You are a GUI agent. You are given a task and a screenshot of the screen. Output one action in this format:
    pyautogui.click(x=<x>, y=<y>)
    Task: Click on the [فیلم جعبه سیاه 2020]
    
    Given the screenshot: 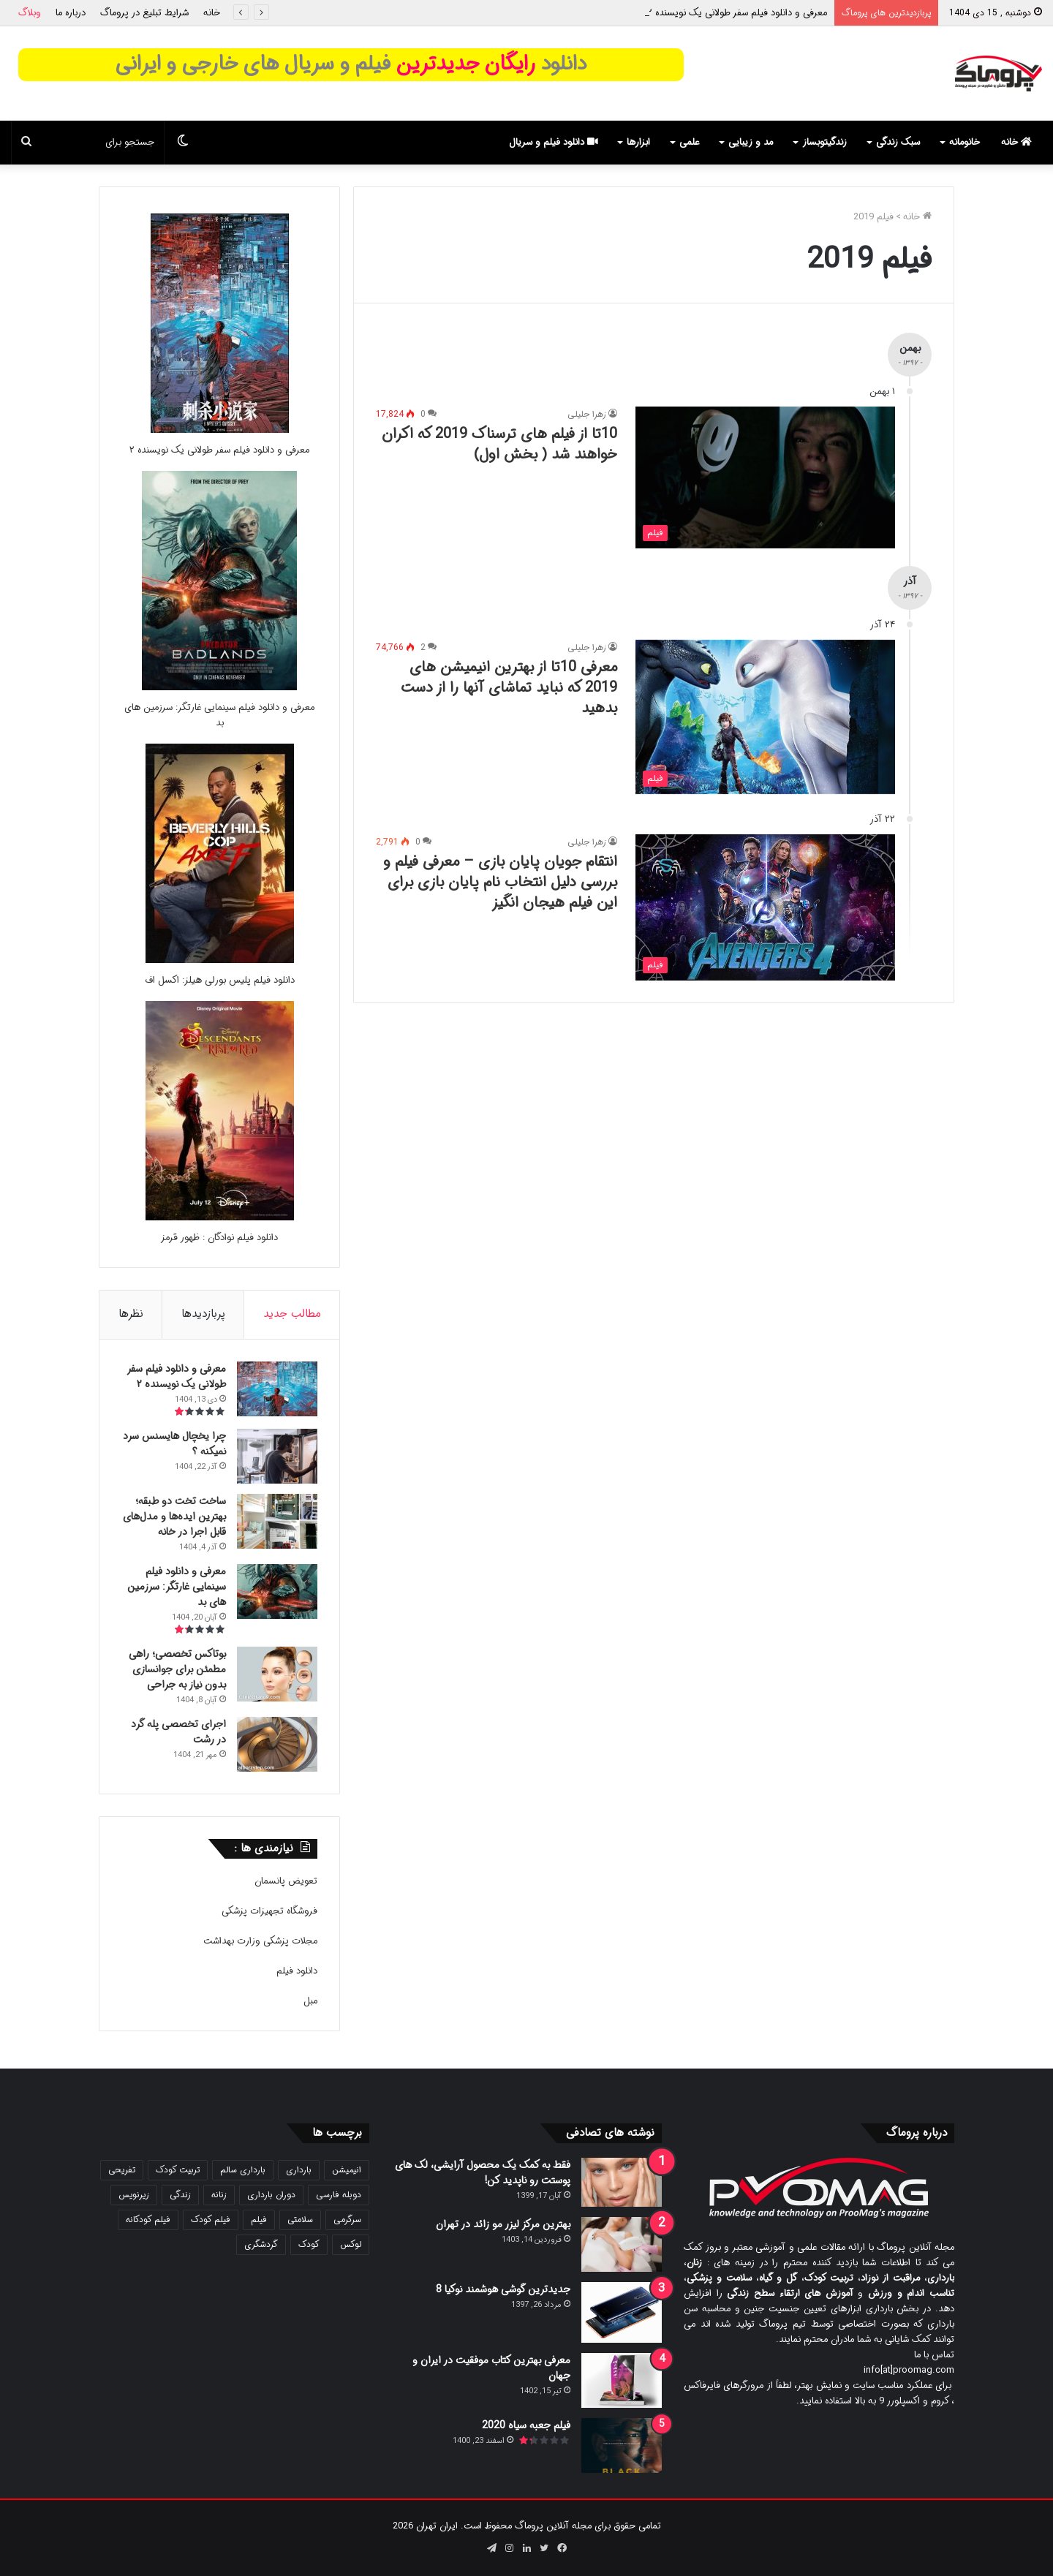 What is the action you would take?
    pyautogui.click(x=621, y=2445)
    